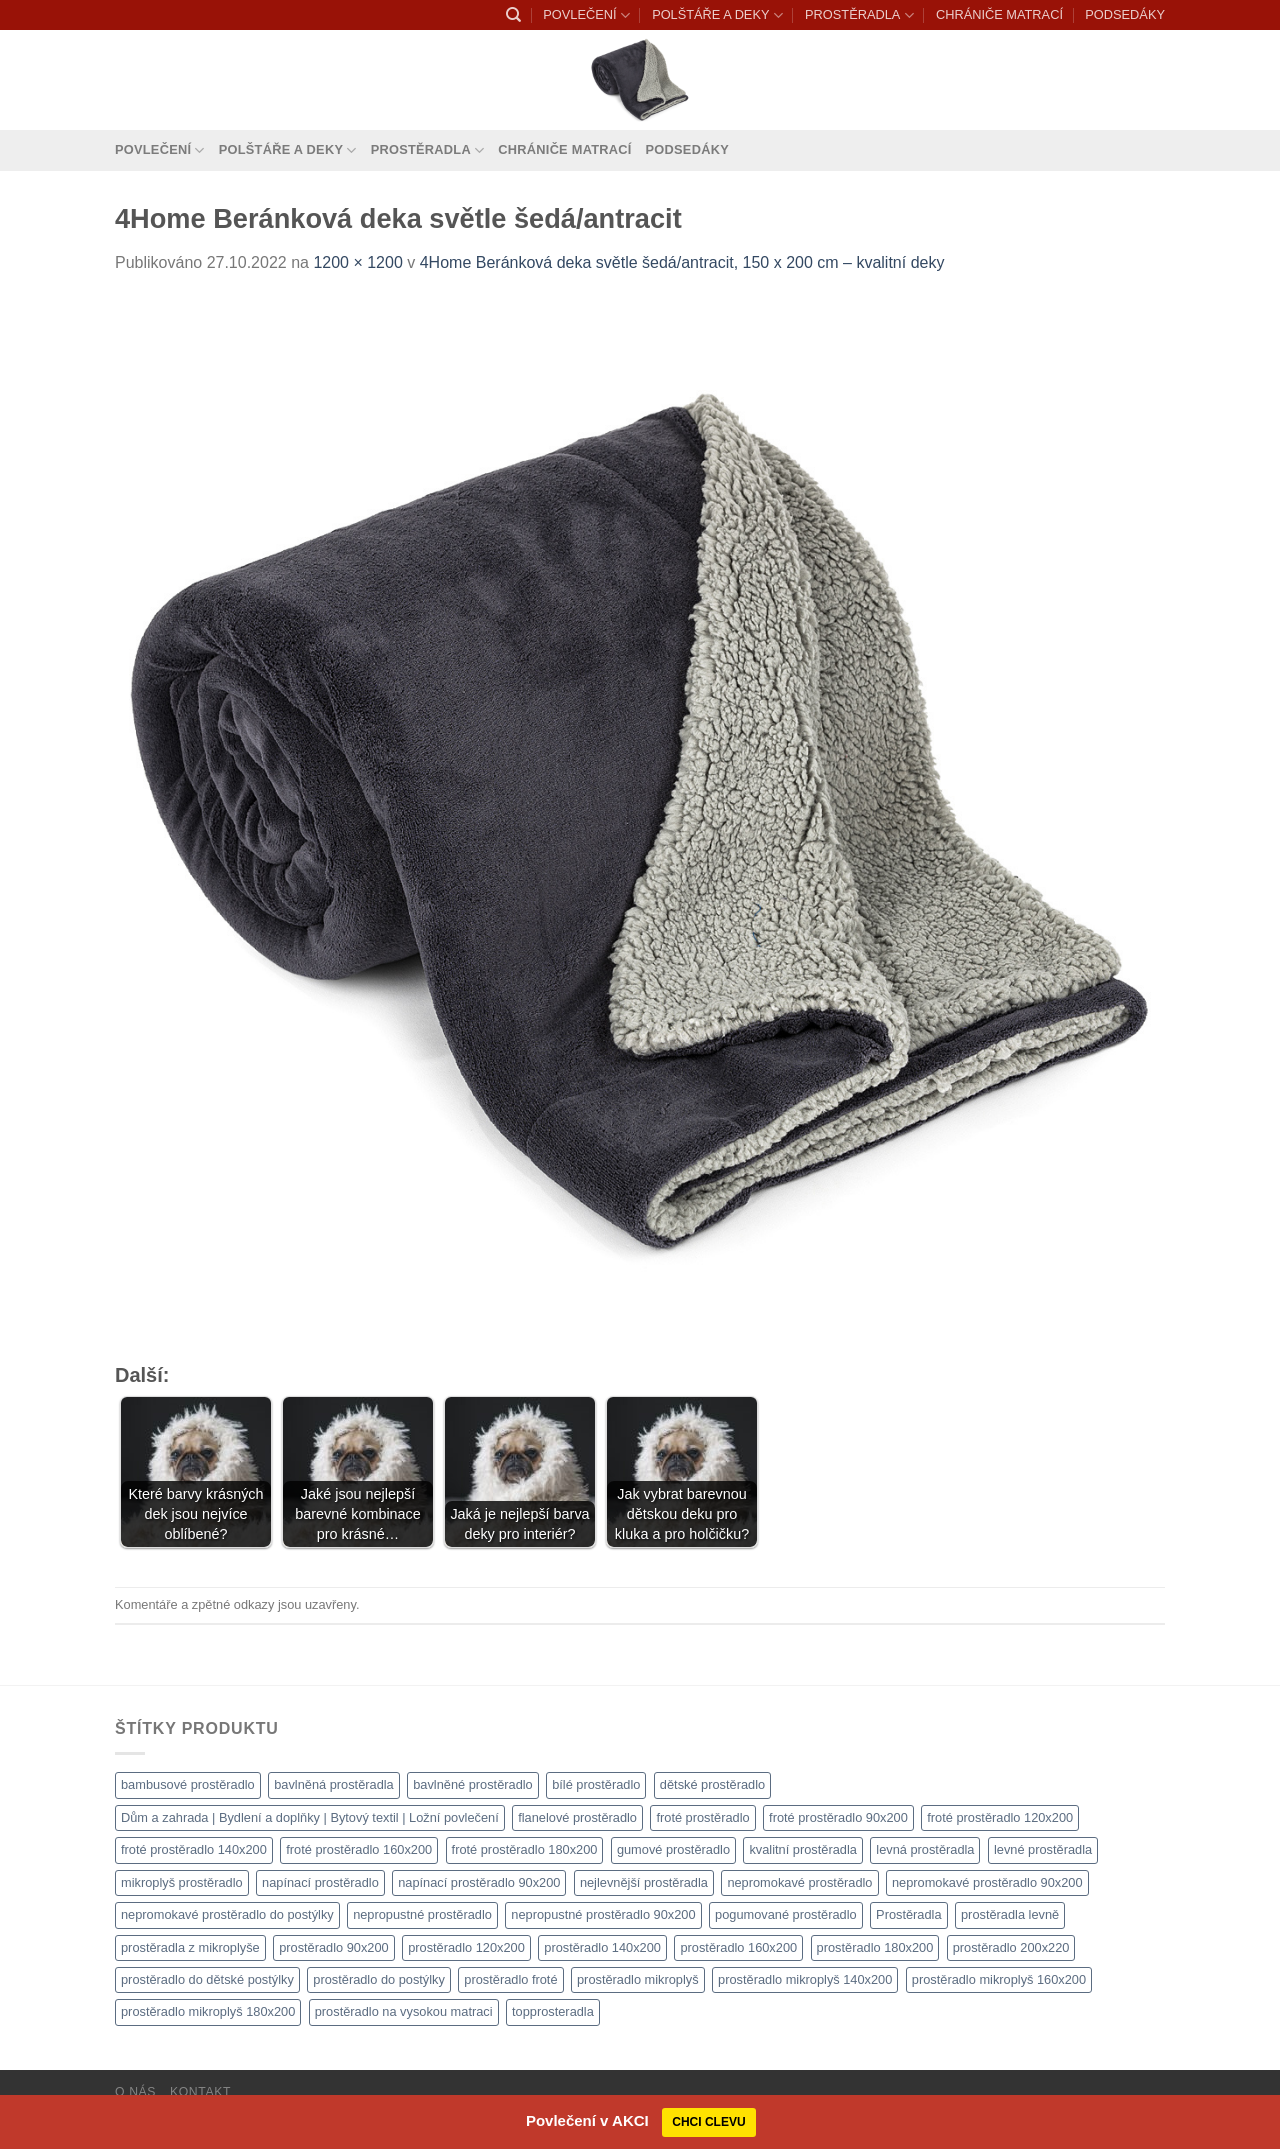  I want to click on nepromokavé prostěradlo do postýlky [nepromokavé prostěradlo do postýlky (1 120 produktů)], so click(227, 1914).